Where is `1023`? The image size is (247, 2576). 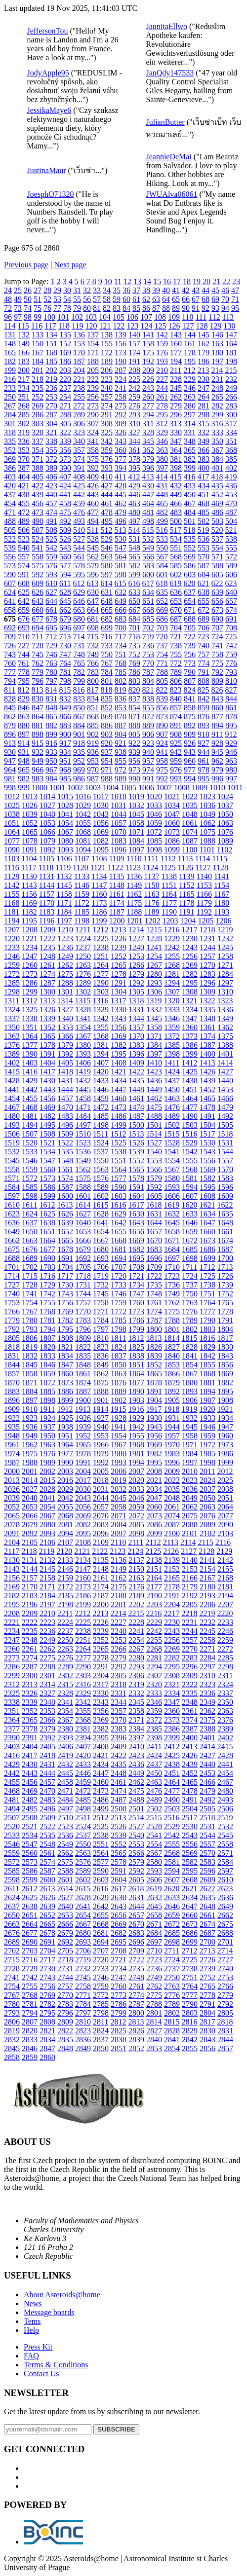 1023 is located at coordinates (207, 796).